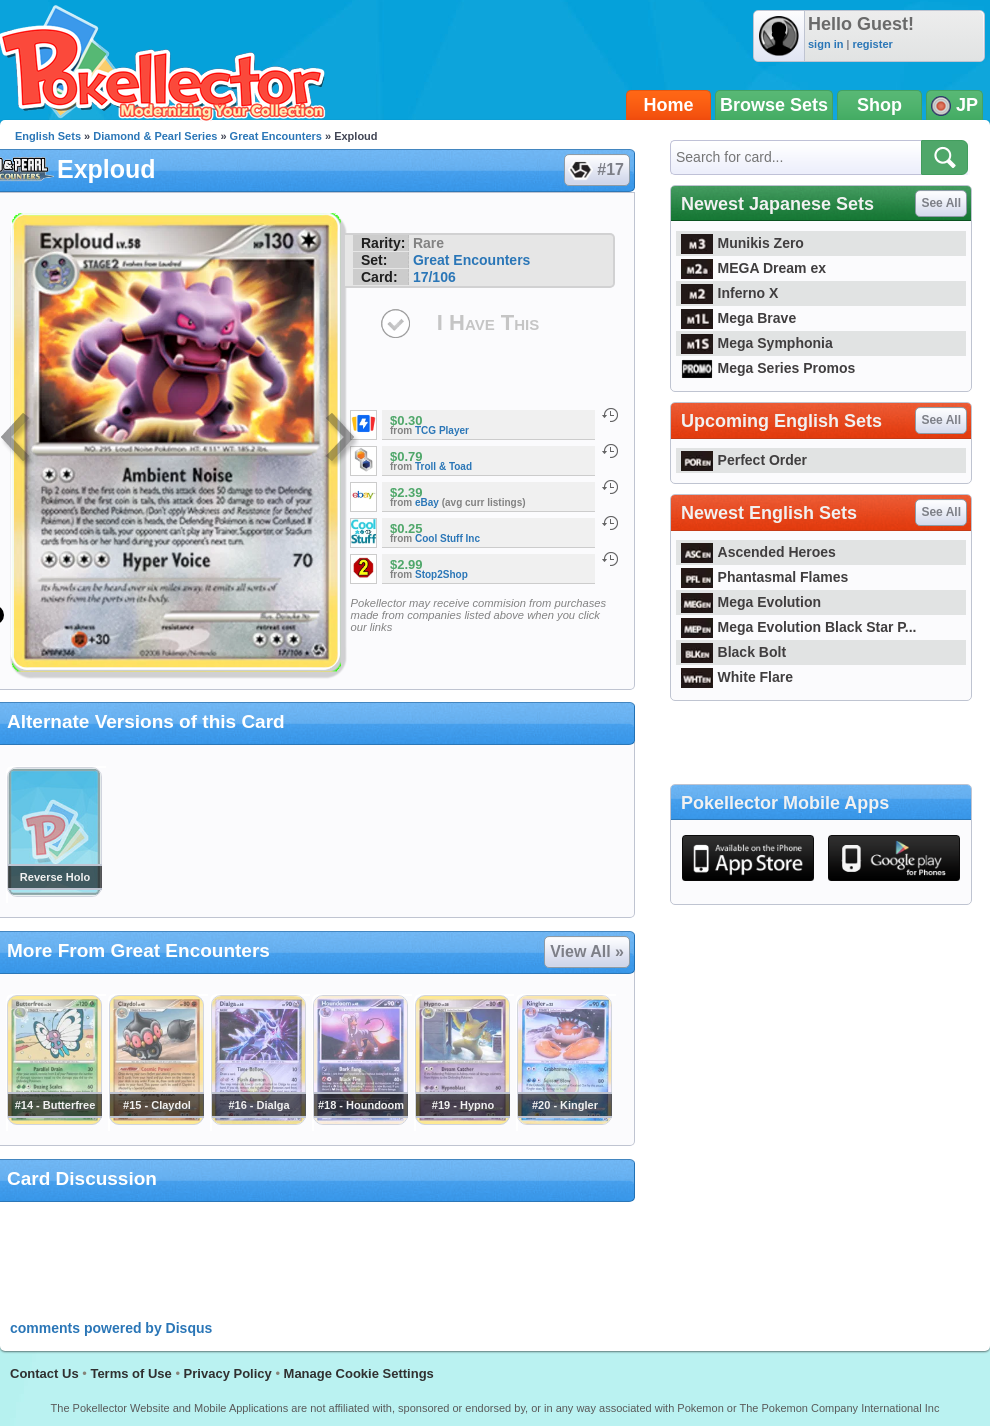 The height and width of the screenshot is (1426, 990). What do you see at coordinates (434, 277) in the screenshot?
I see `17/106` at bounding box center [434, 277].